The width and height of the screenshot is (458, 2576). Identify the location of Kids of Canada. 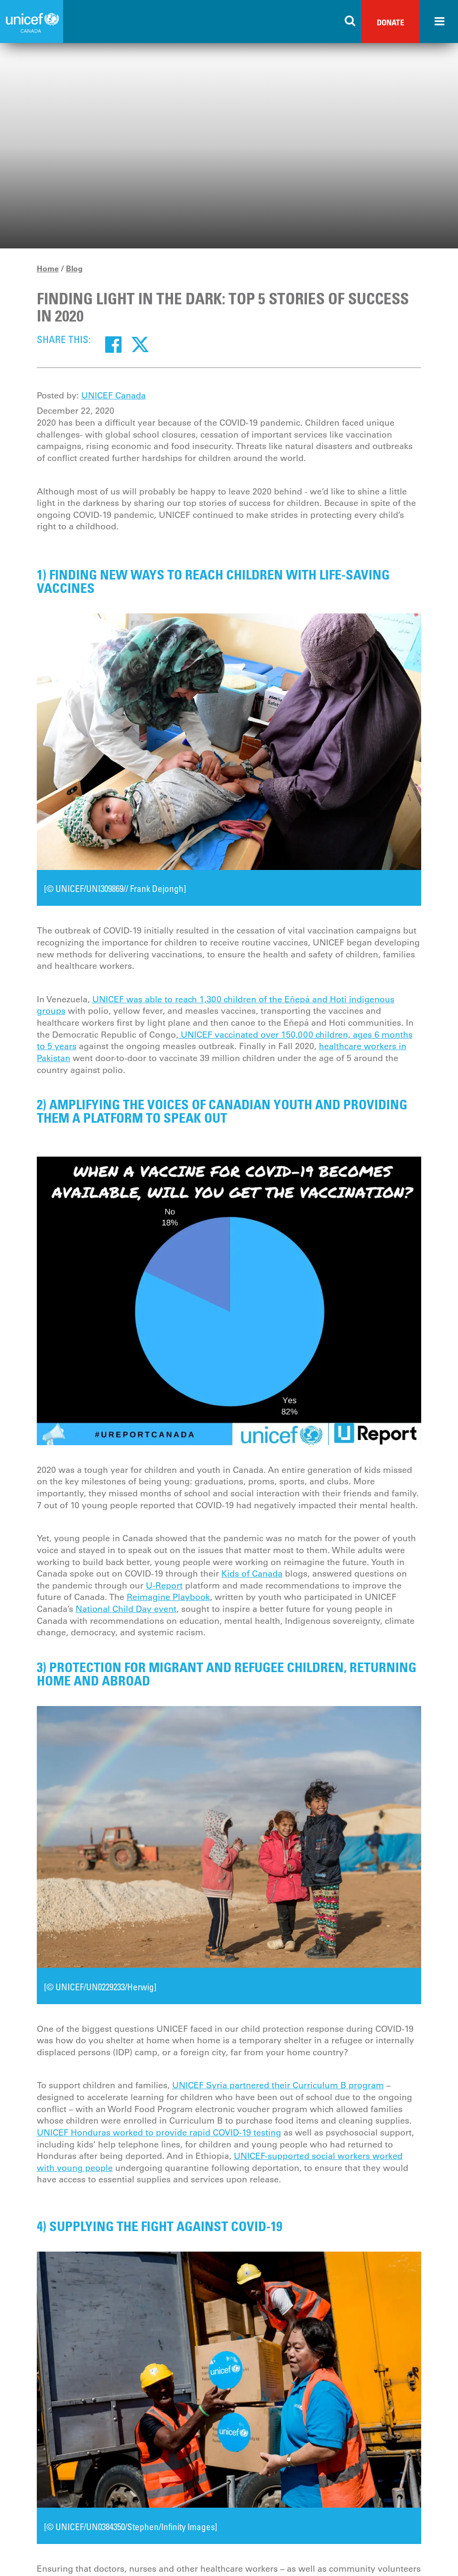
(252, 1573).